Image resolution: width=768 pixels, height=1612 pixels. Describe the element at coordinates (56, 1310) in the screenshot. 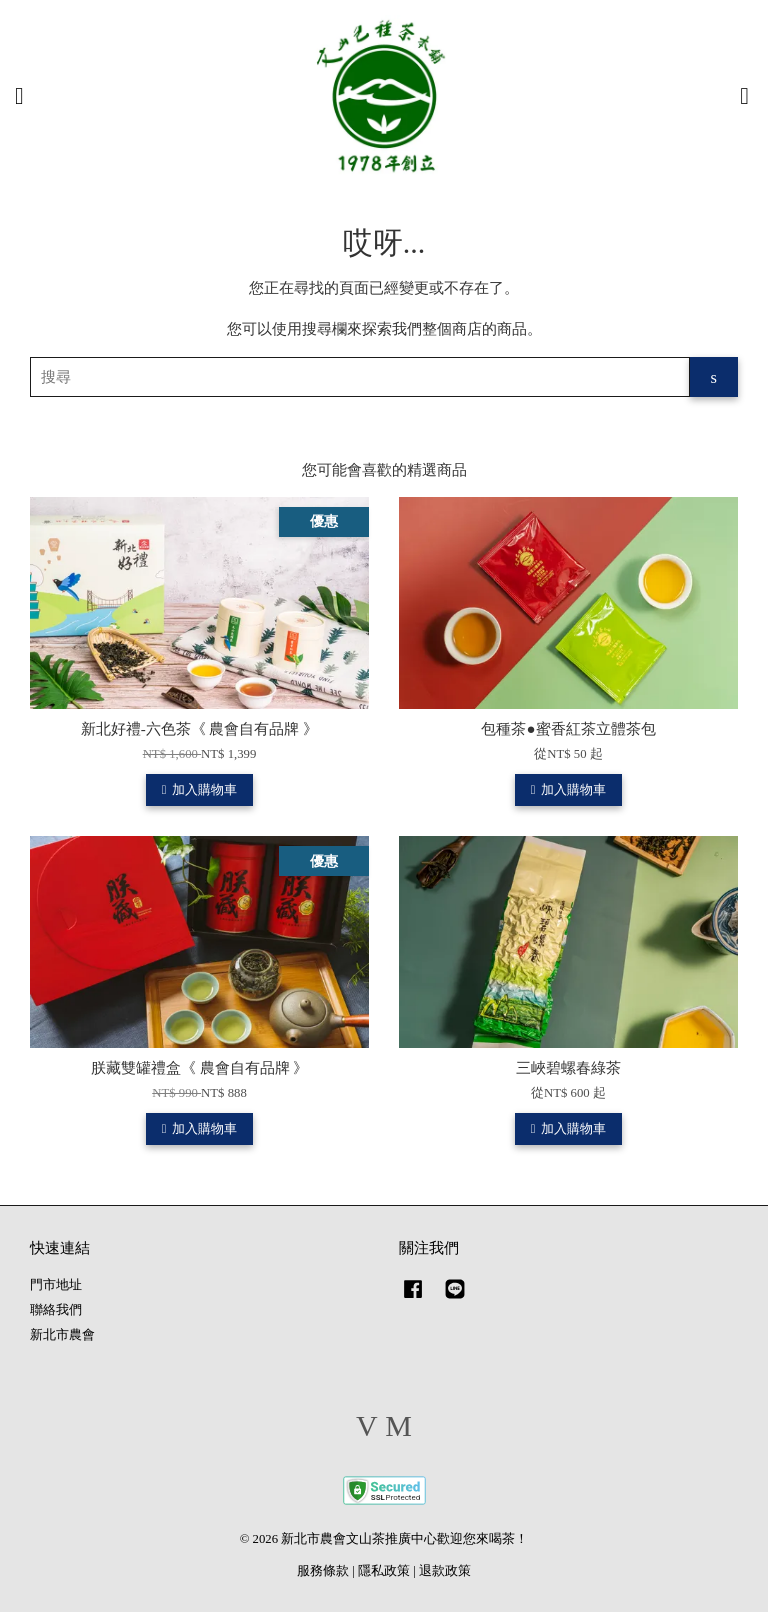

I see `聯絡我們` at that location.